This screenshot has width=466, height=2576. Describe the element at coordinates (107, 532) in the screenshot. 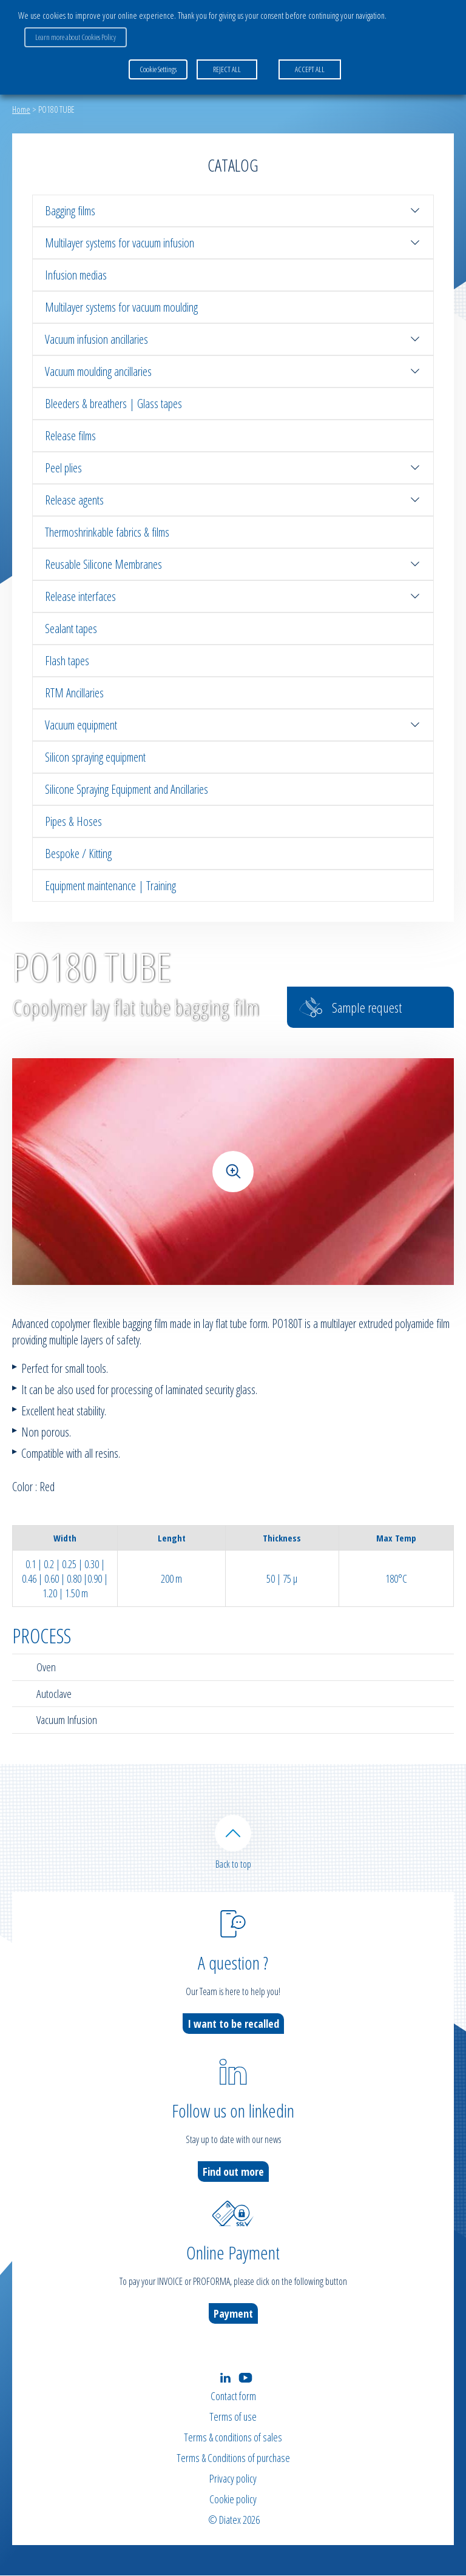

I see `Thermoshrinkable fabrics & films` at that location.